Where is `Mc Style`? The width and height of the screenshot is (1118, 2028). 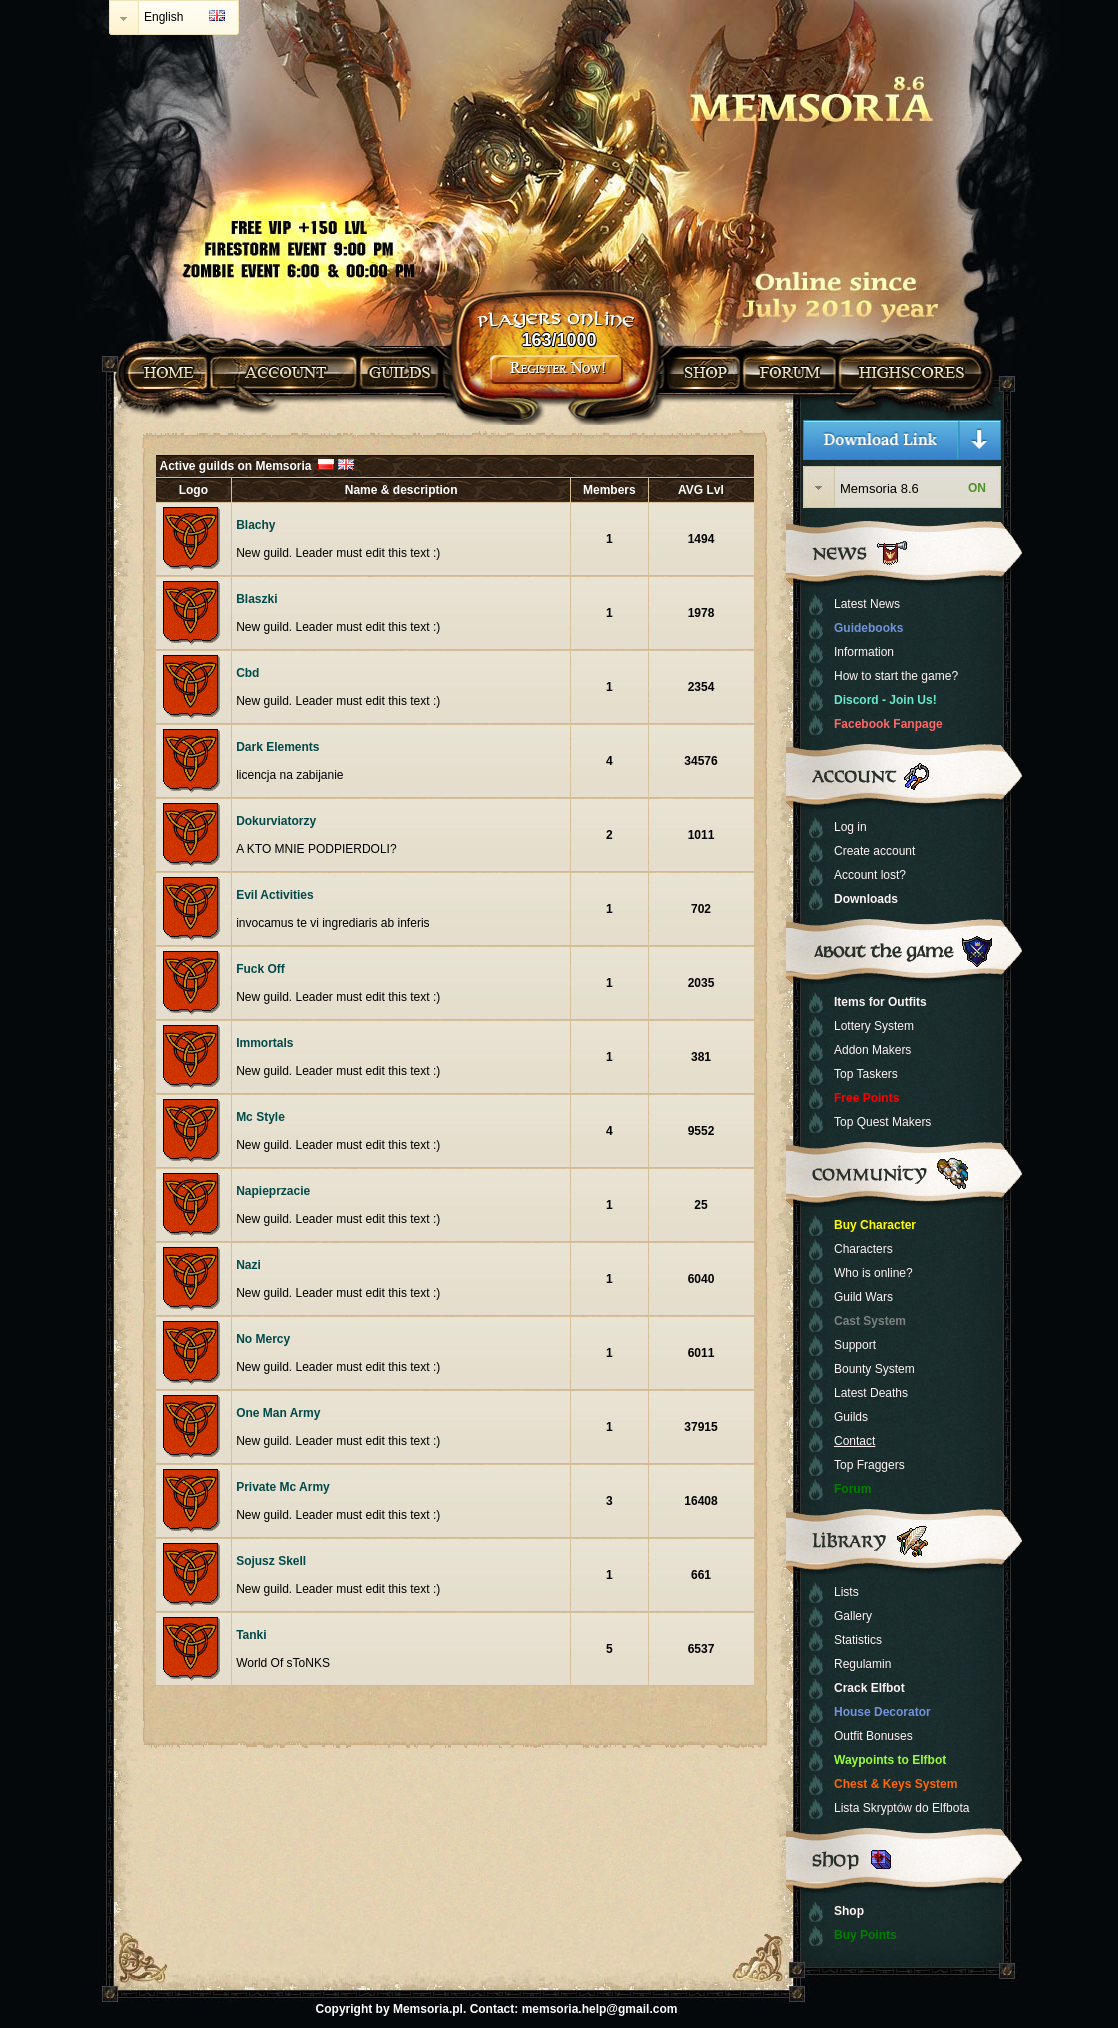
Mc Style is located at coordinates (260, 1117).